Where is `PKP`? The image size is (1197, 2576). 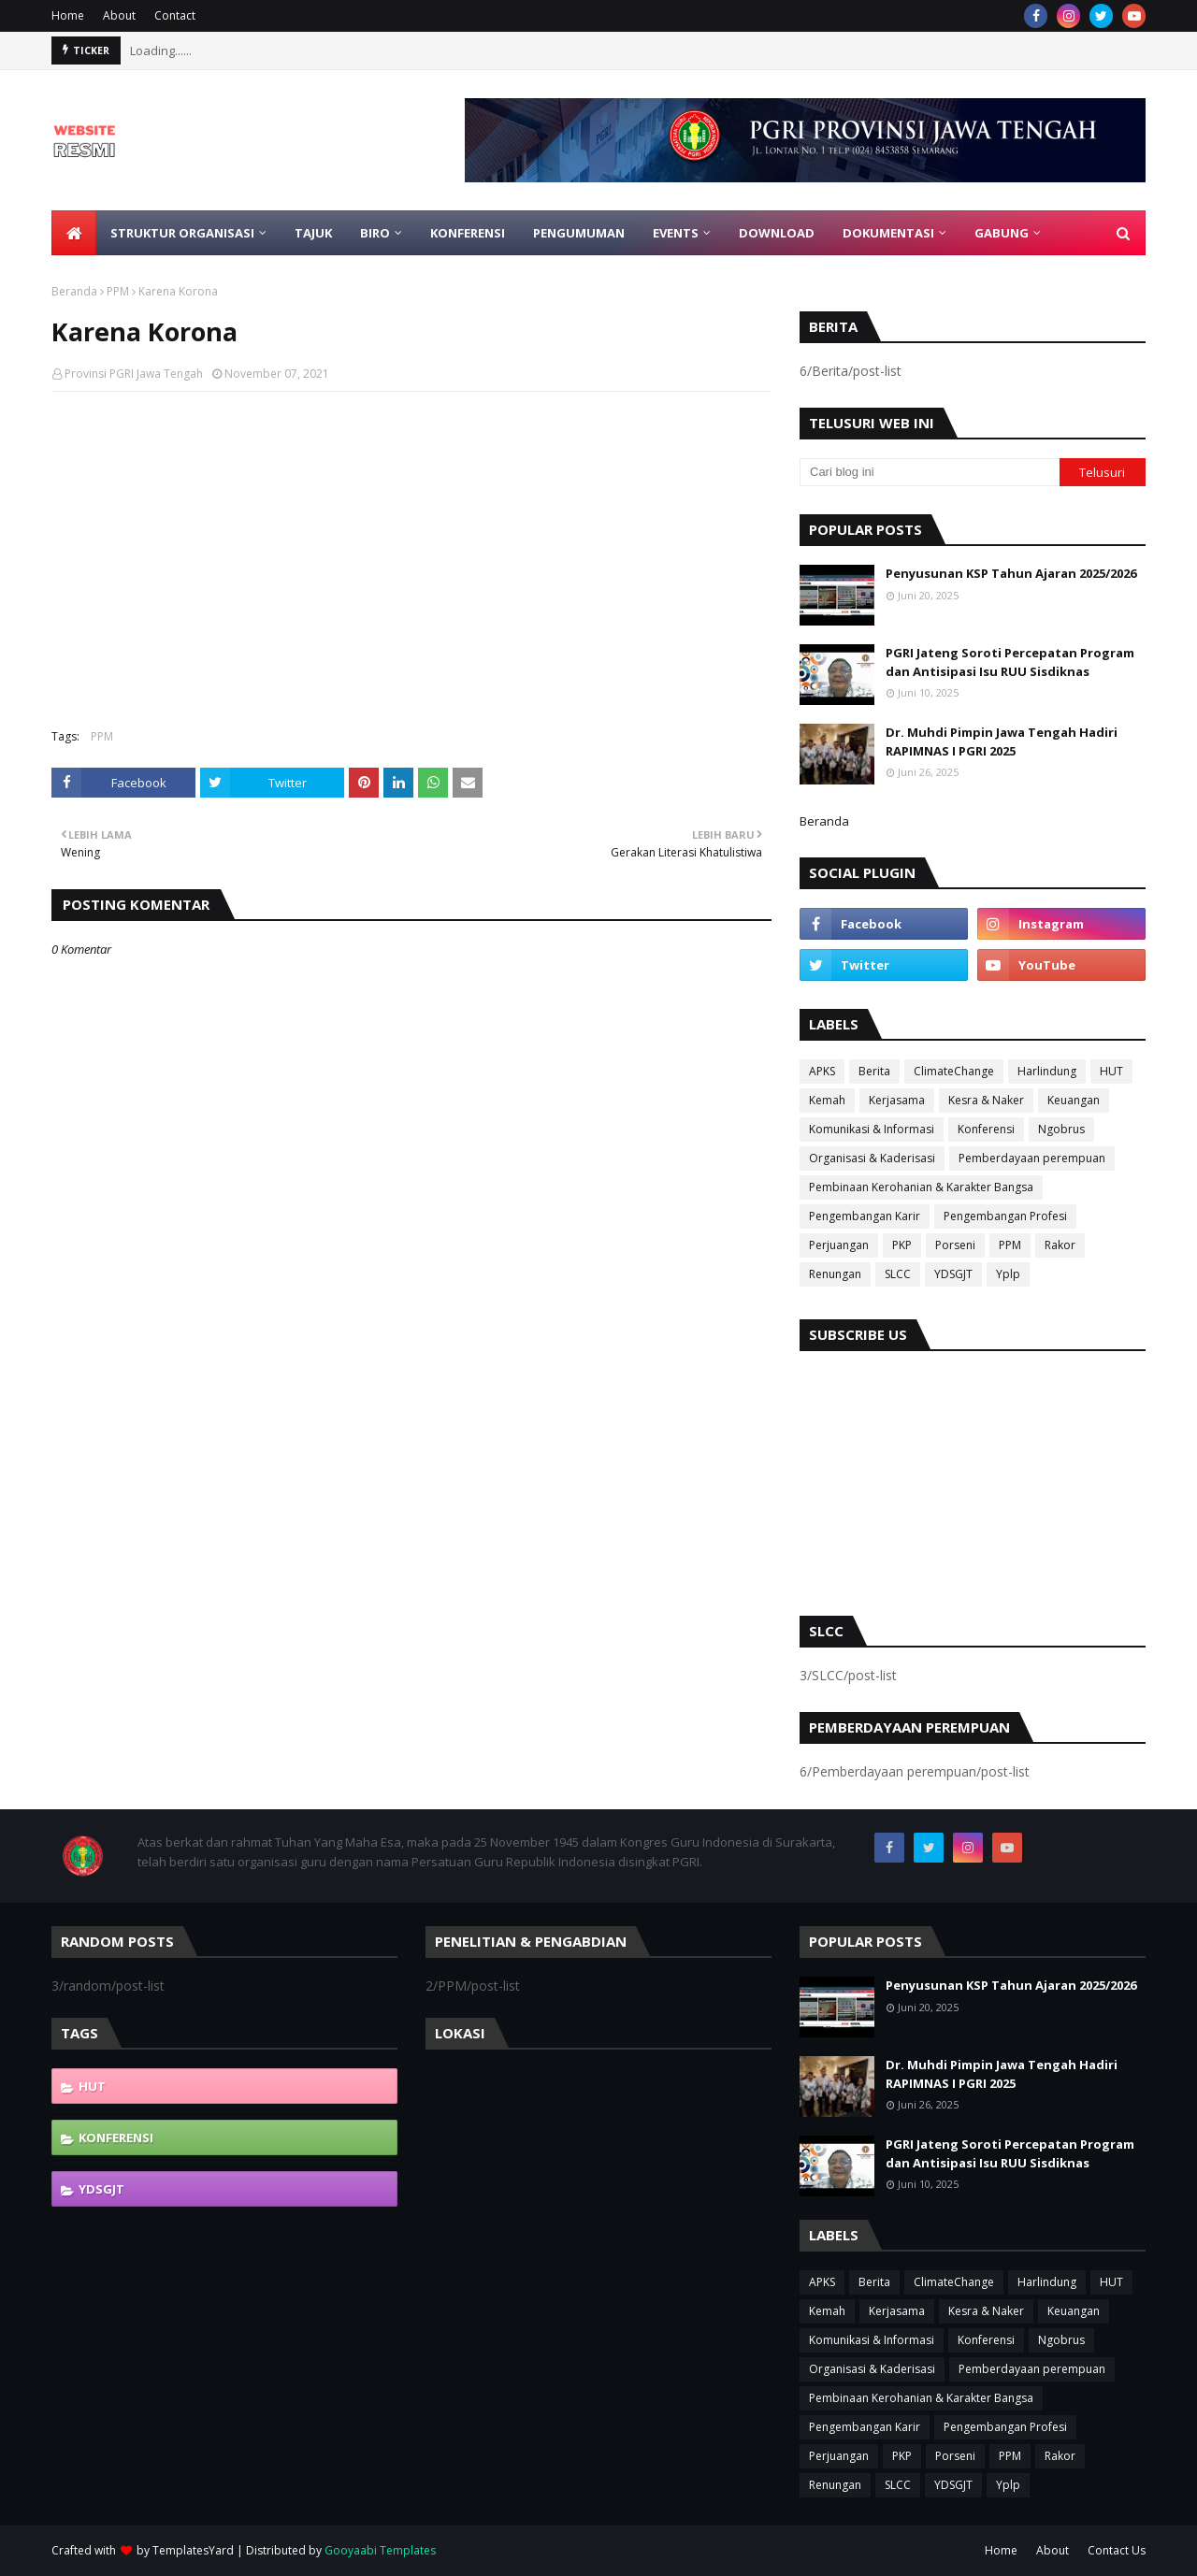
PKP is located at coordinates (902, 1245).